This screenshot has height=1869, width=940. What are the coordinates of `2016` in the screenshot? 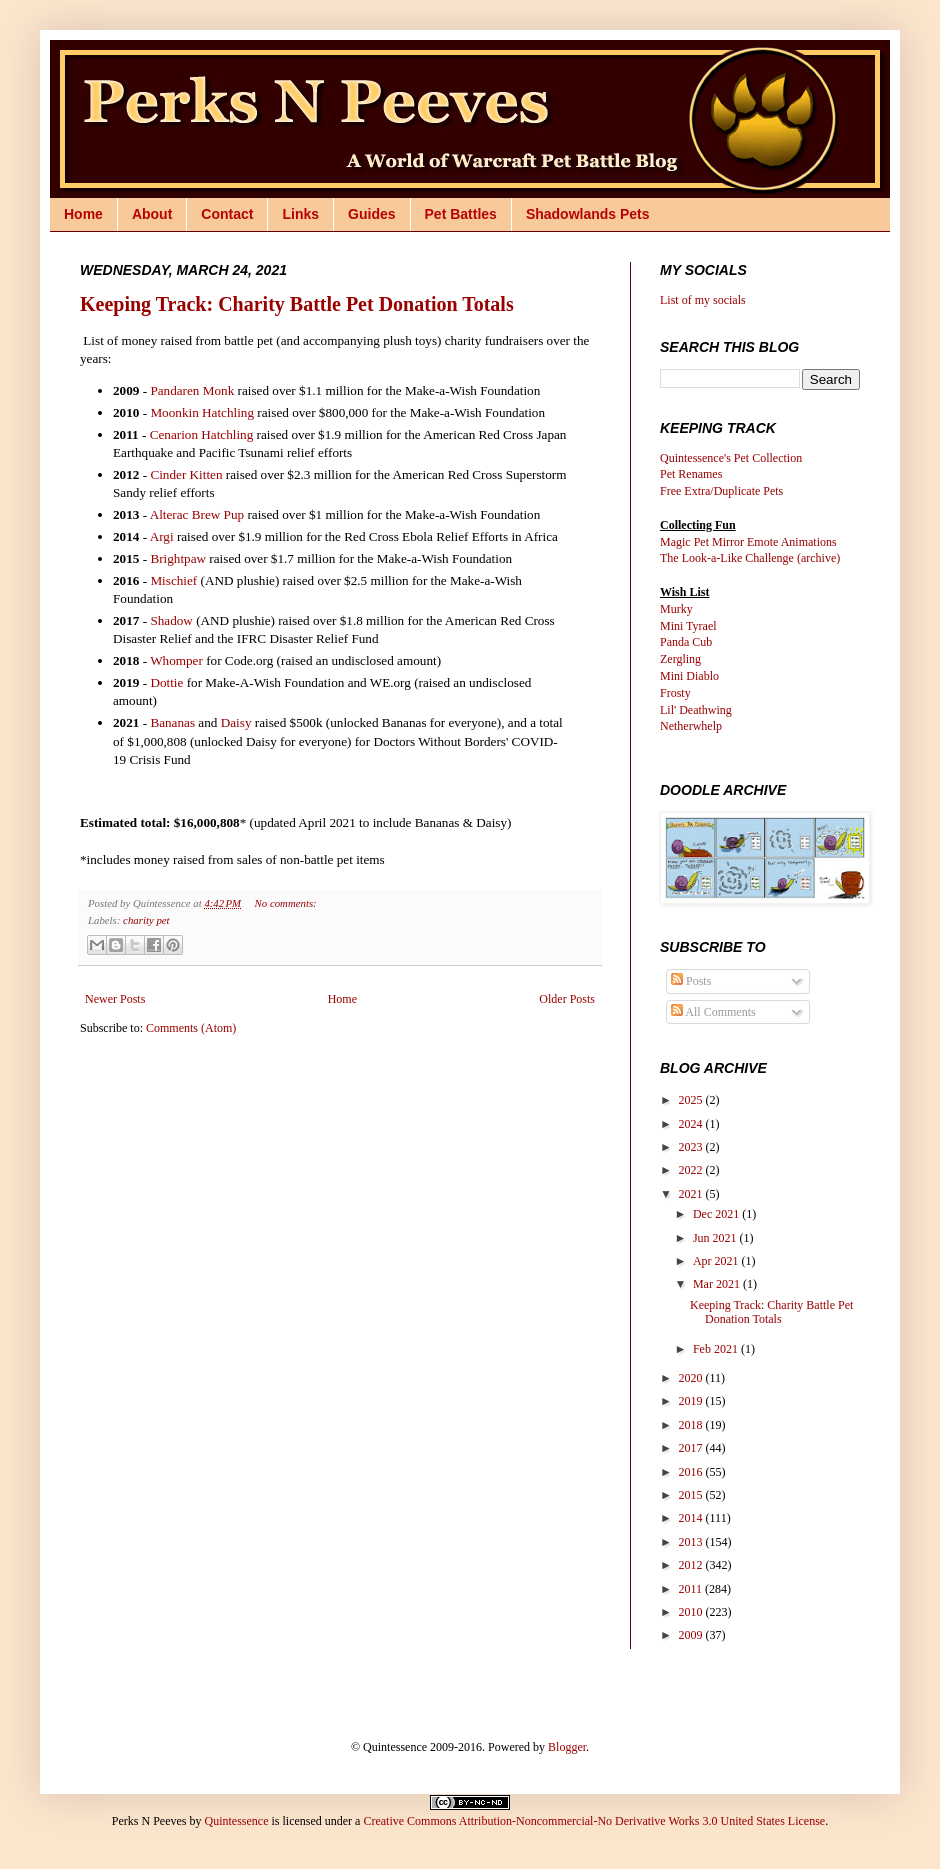 It's located at (692, 1472).